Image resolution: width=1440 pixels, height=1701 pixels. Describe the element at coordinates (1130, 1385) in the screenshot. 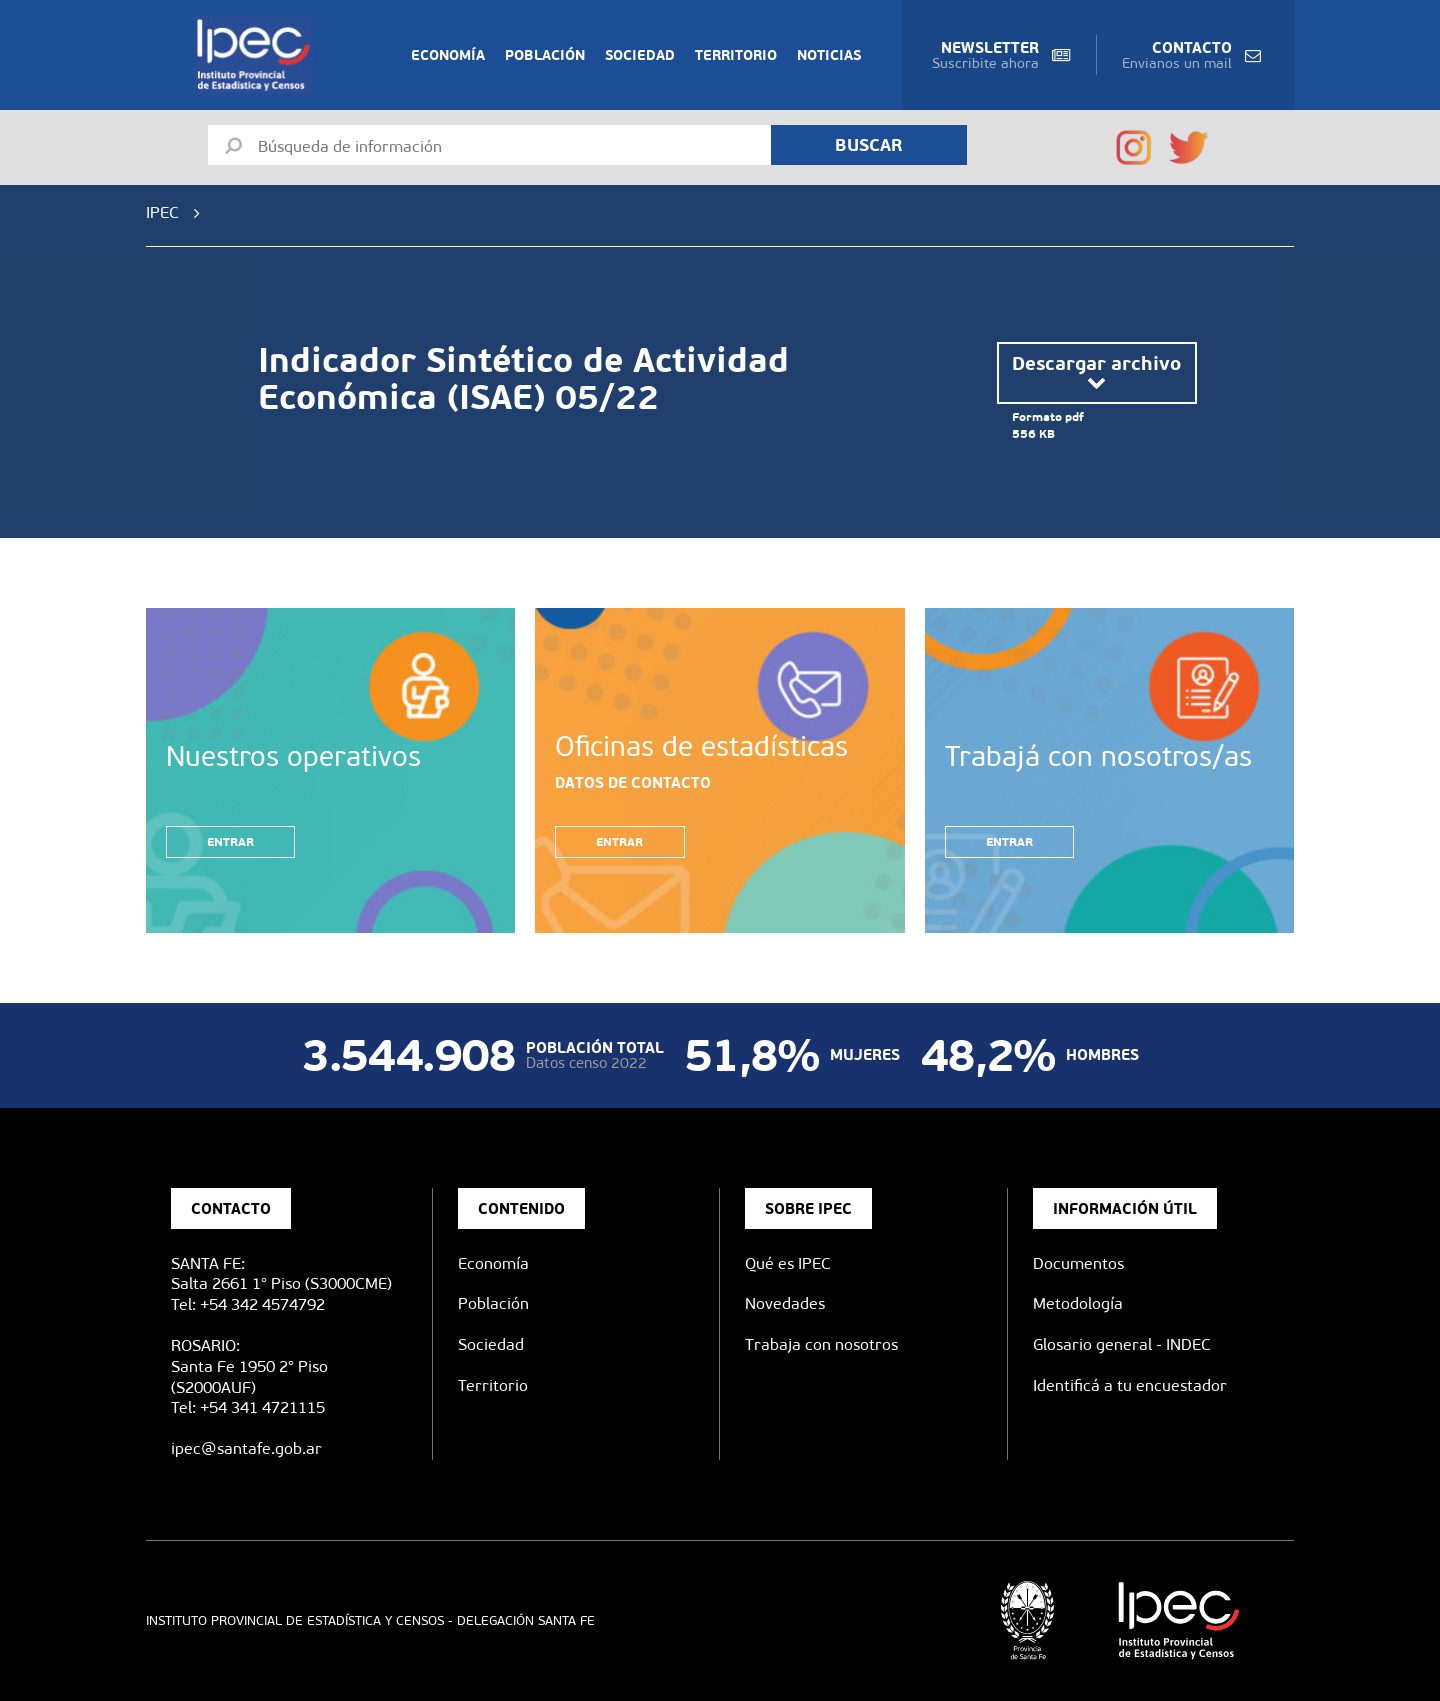

I see `Identificá a tu encuestador` at that location.